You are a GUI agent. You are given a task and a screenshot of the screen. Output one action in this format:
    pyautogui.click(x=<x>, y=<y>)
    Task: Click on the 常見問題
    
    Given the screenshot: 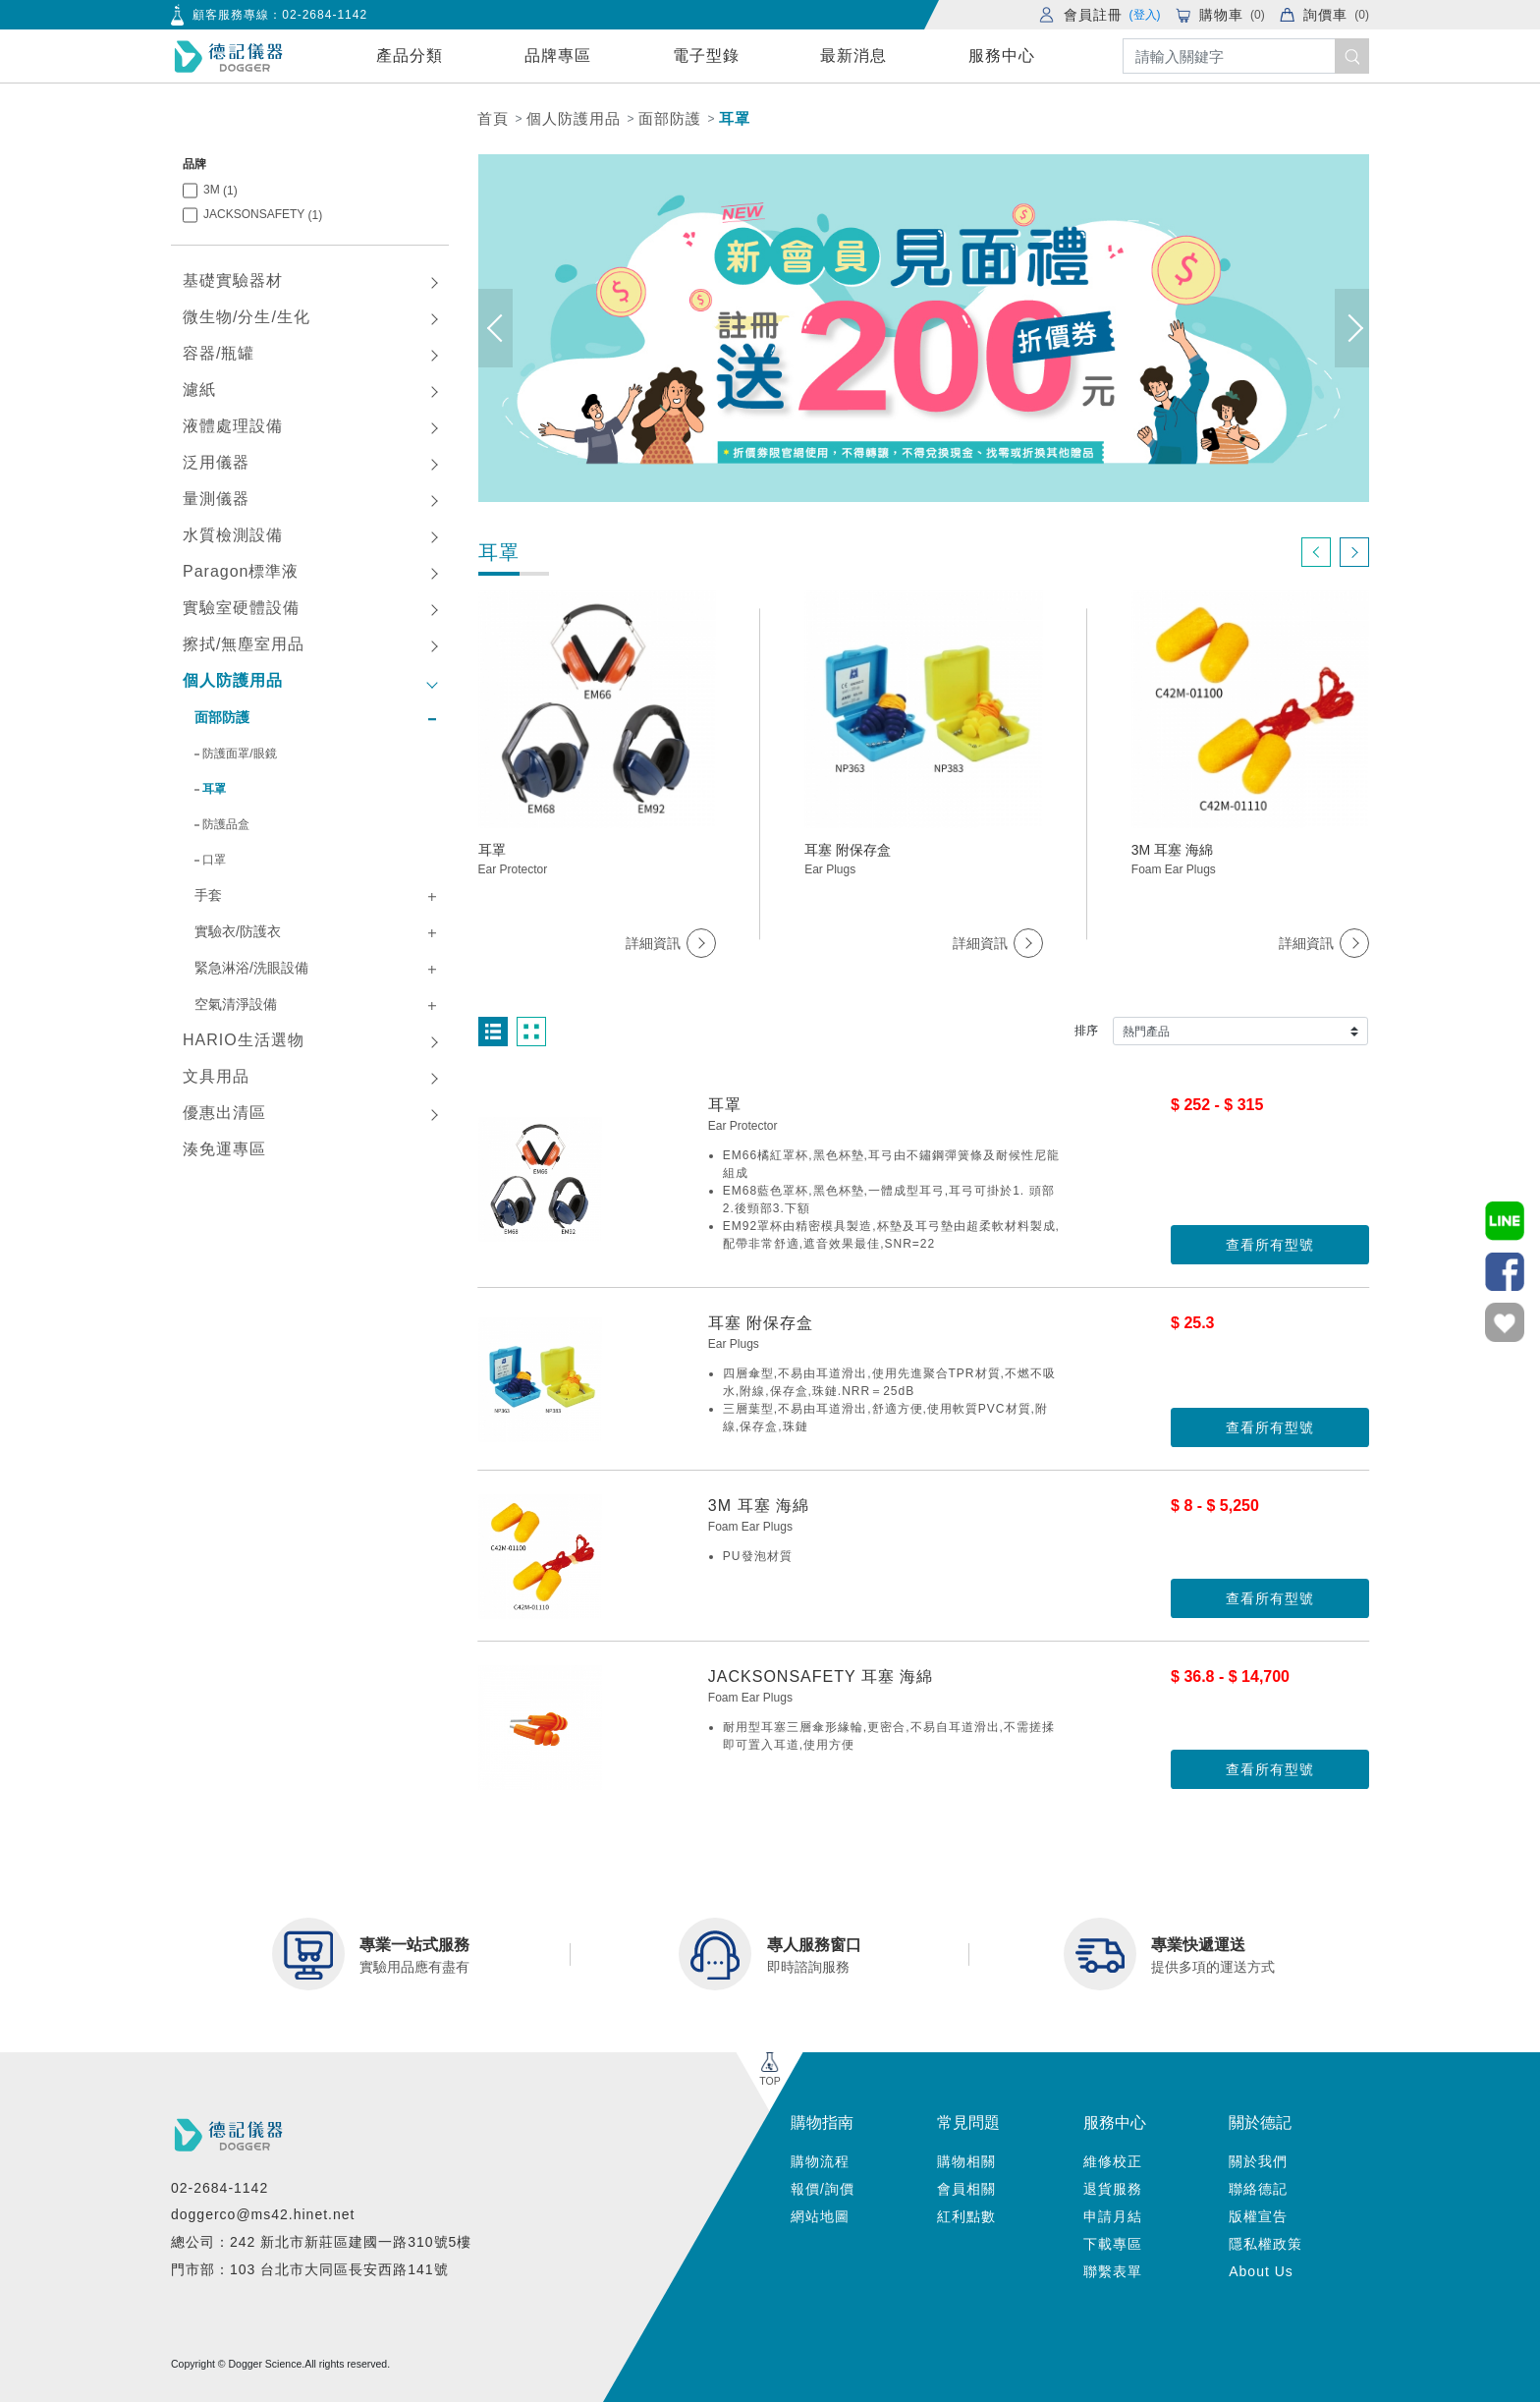 What is the action you would take?
    pyautogui.click(x=968, y=2122)
    